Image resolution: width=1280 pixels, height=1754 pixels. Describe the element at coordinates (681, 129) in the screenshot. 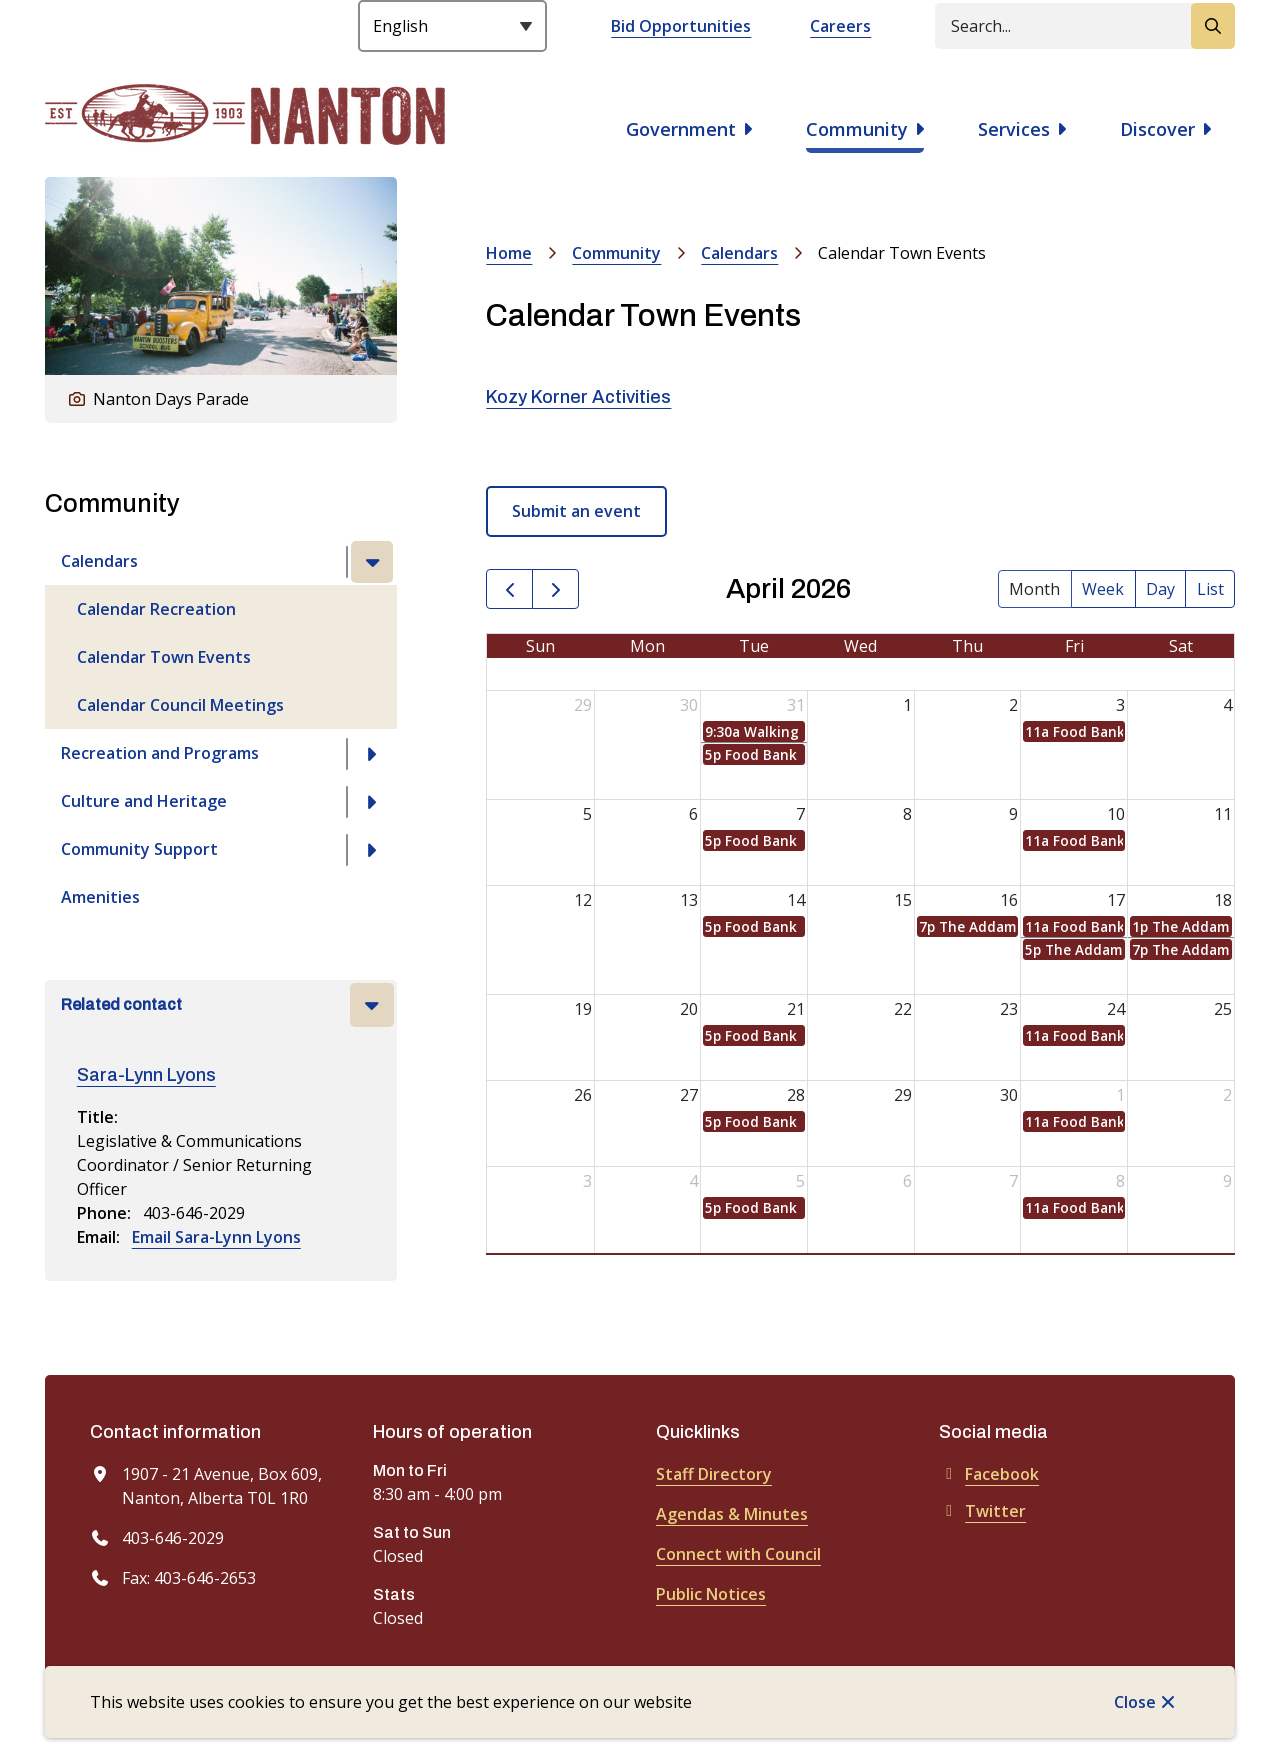

I see `Government` at that location.